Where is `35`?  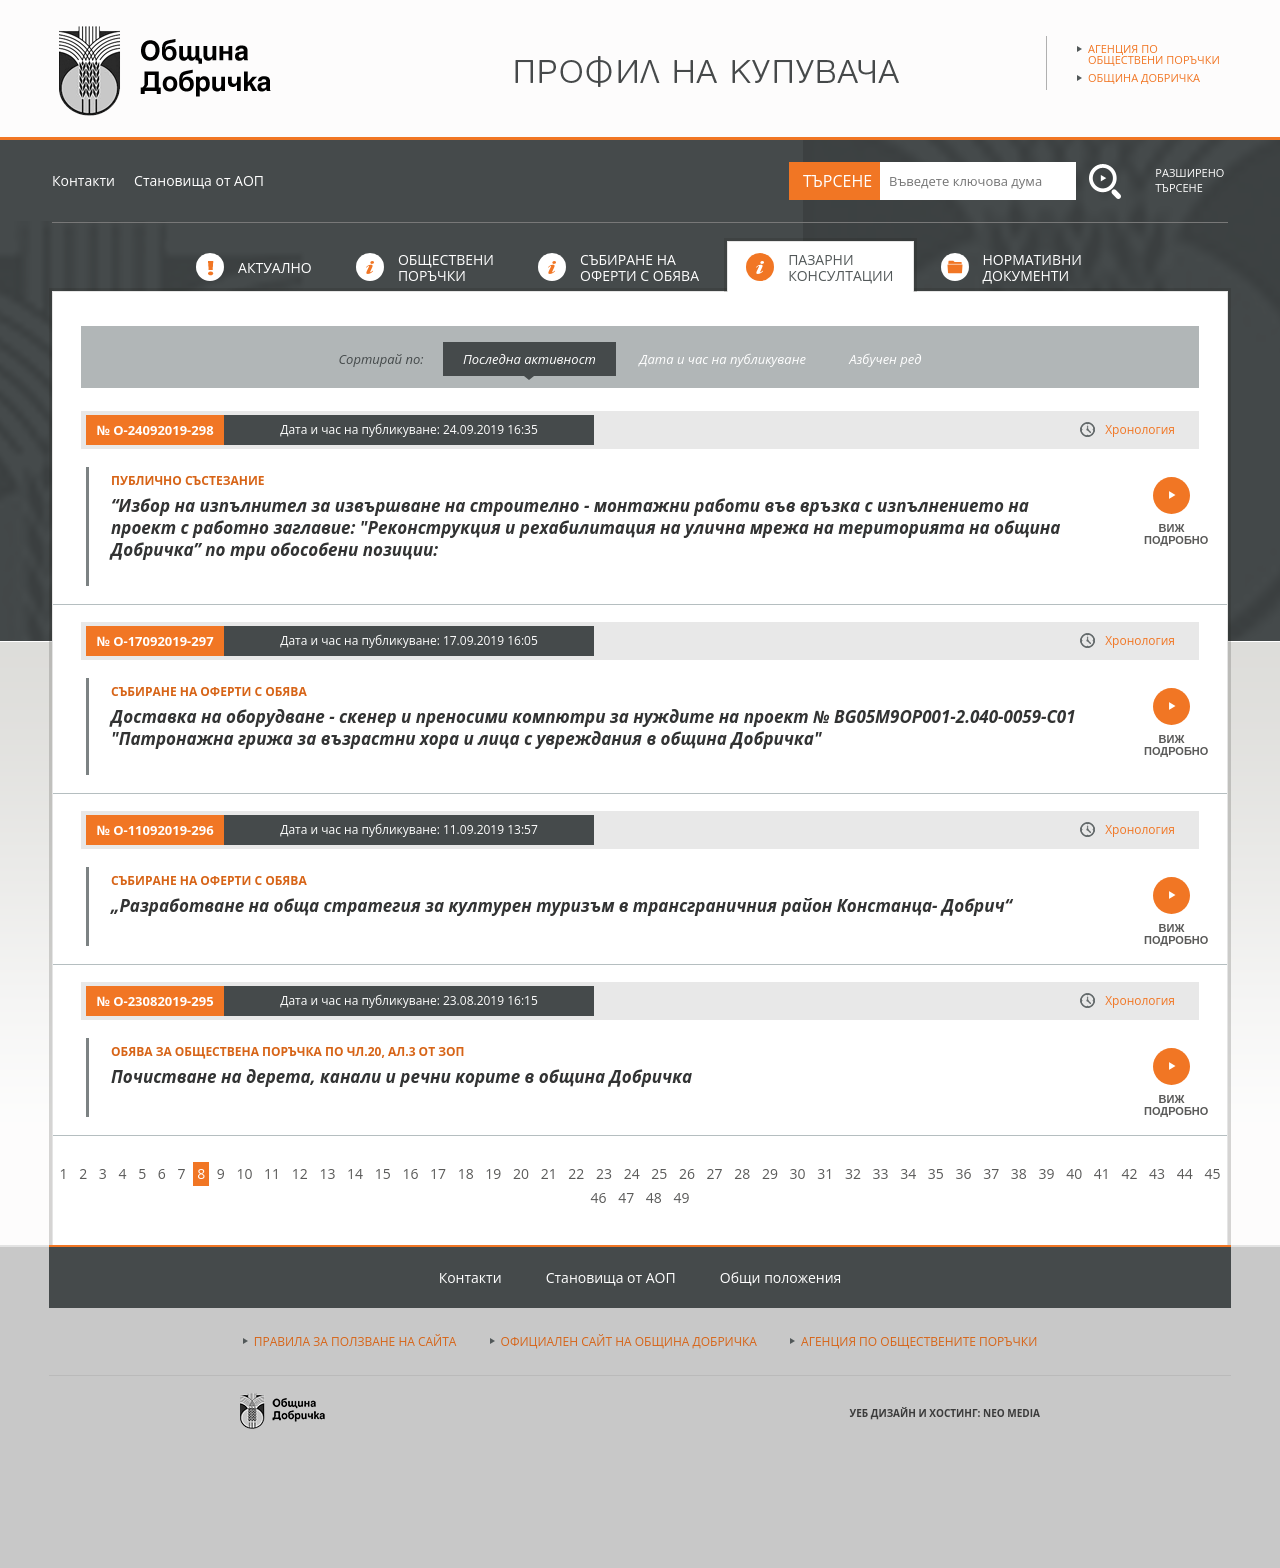 35 is located at coordinates (936, 1173).